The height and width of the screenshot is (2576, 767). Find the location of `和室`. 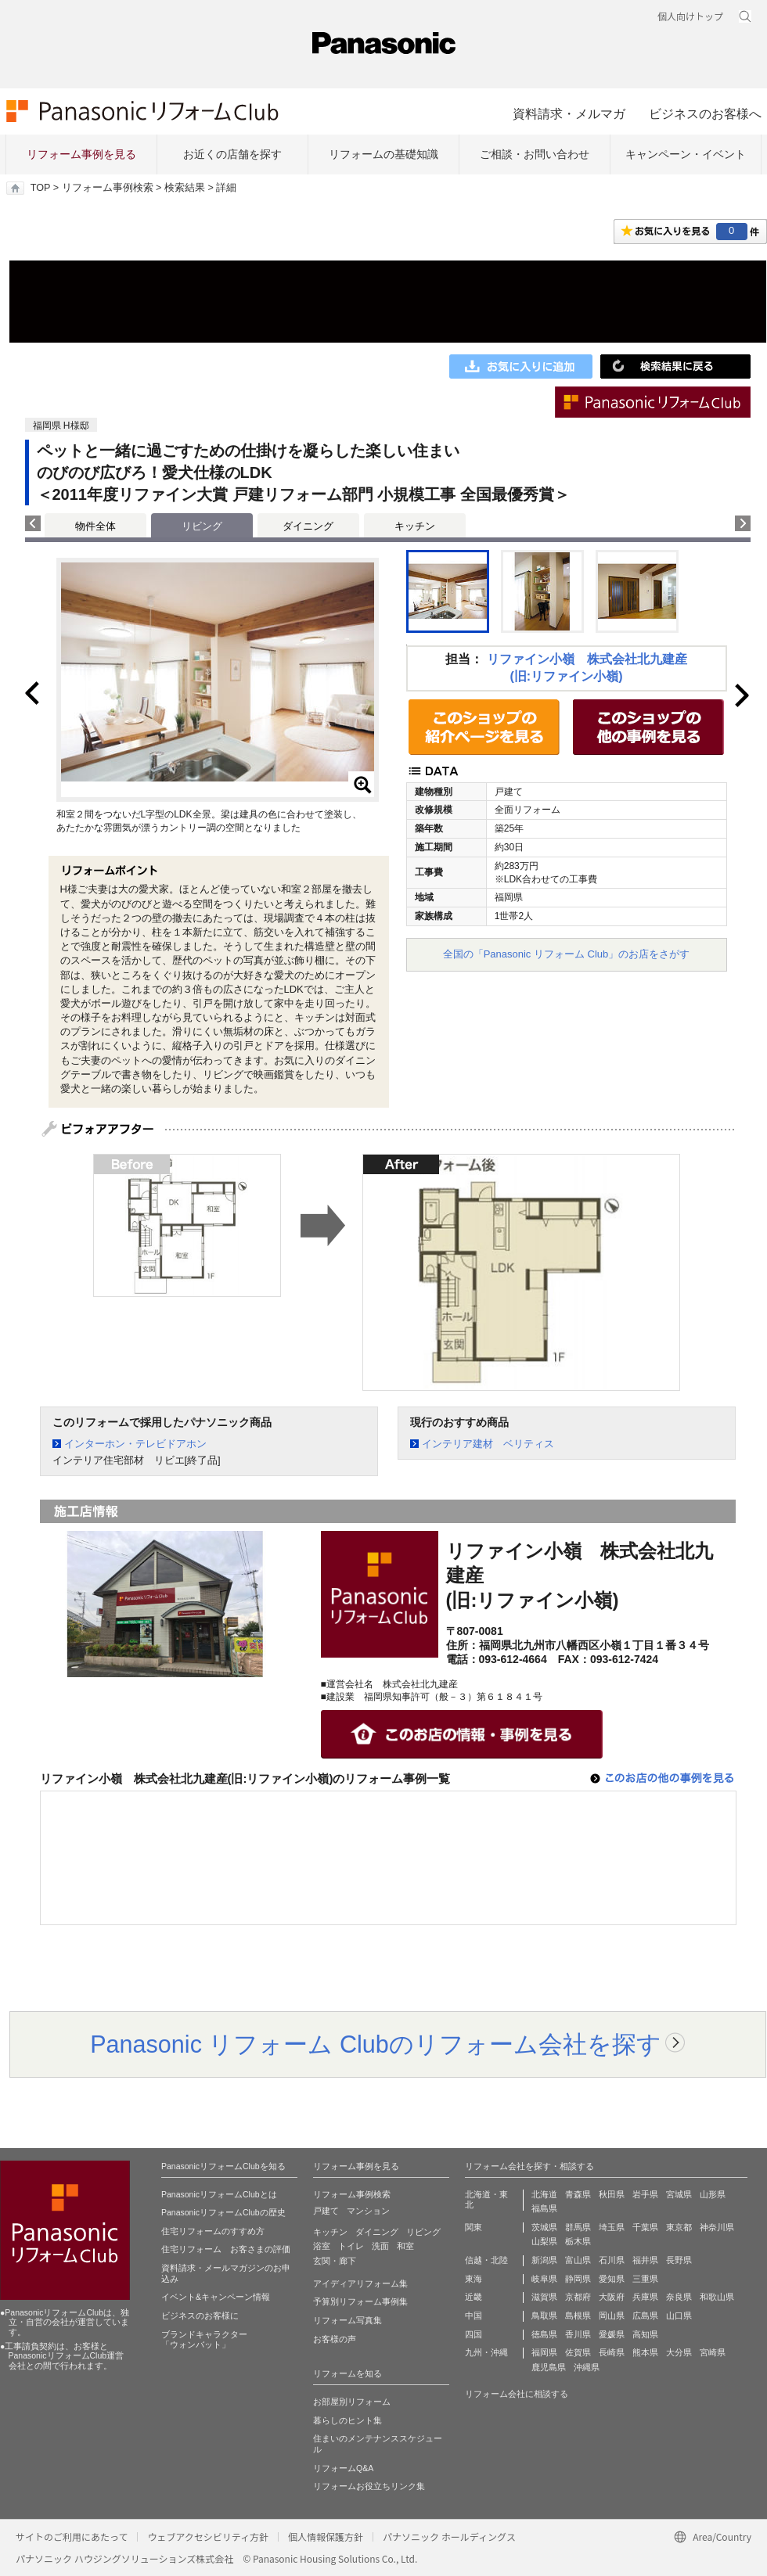

和室 is located at coordinates (405, 2246).